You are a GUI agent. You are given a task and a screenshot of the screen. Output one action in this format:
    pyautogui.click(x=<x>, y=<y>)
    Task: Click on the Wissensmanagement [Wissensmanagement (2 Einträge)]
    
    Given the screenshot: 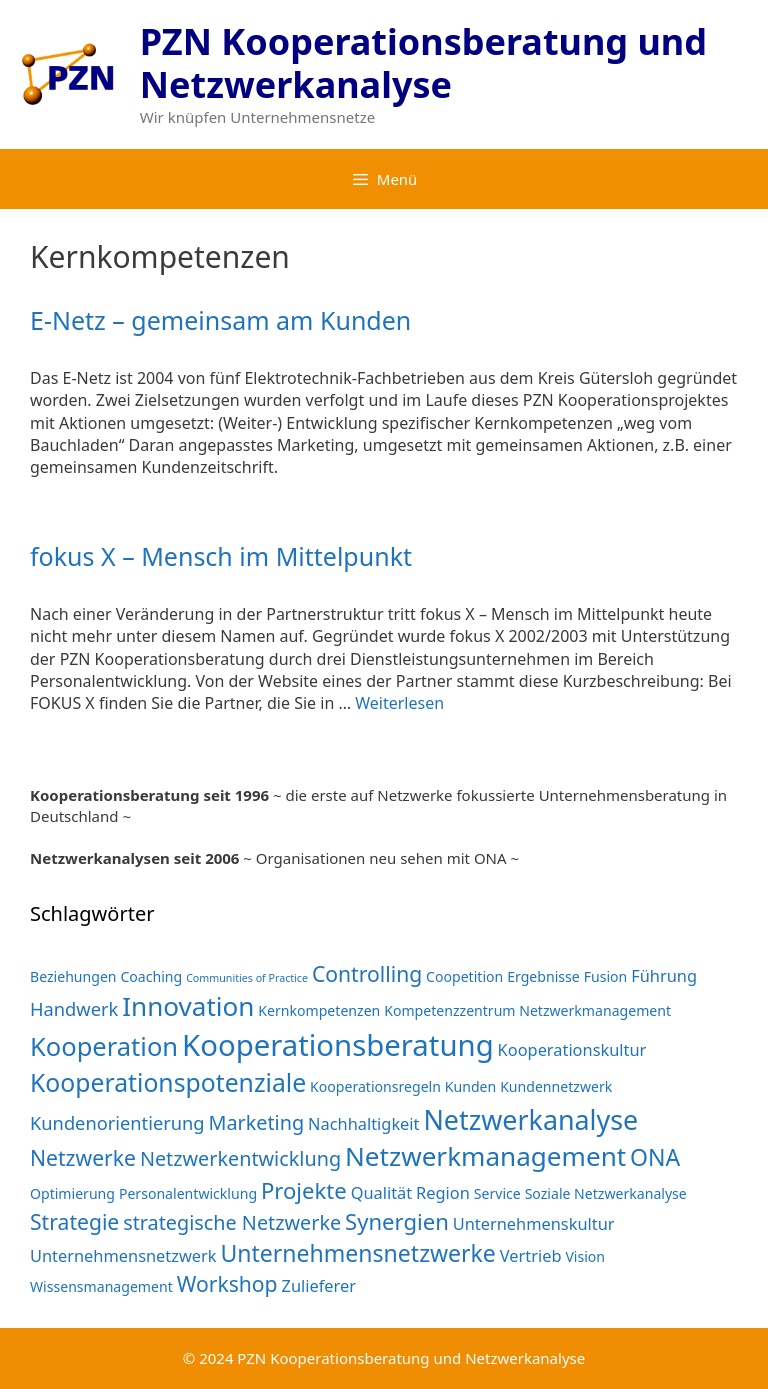 What is the action you would take?
    pyautogui.click(x=101, y=1286)
    